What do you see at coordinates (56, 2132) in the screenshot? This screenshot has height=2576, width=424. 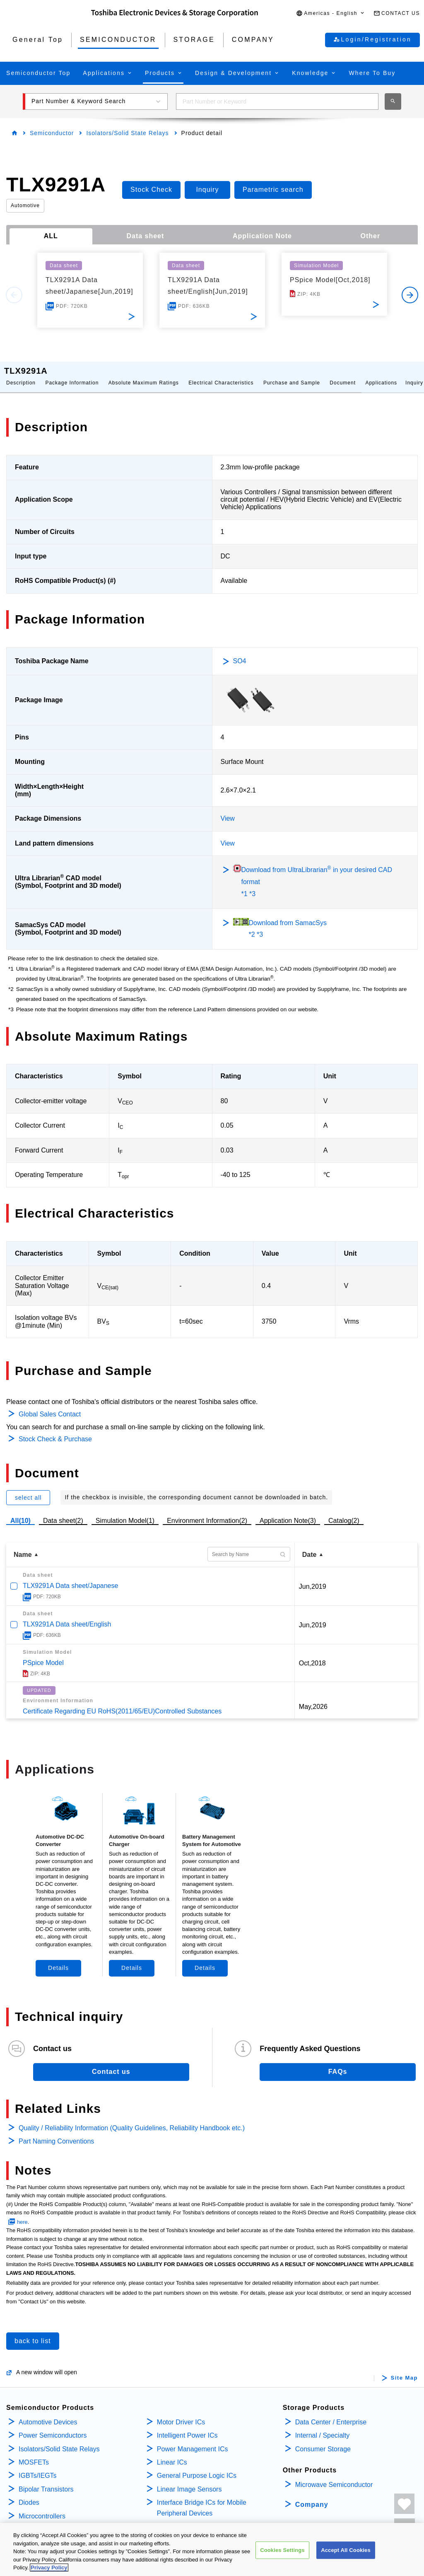 I see `Part Naming Conventions` at bounding box center [56, 2132].